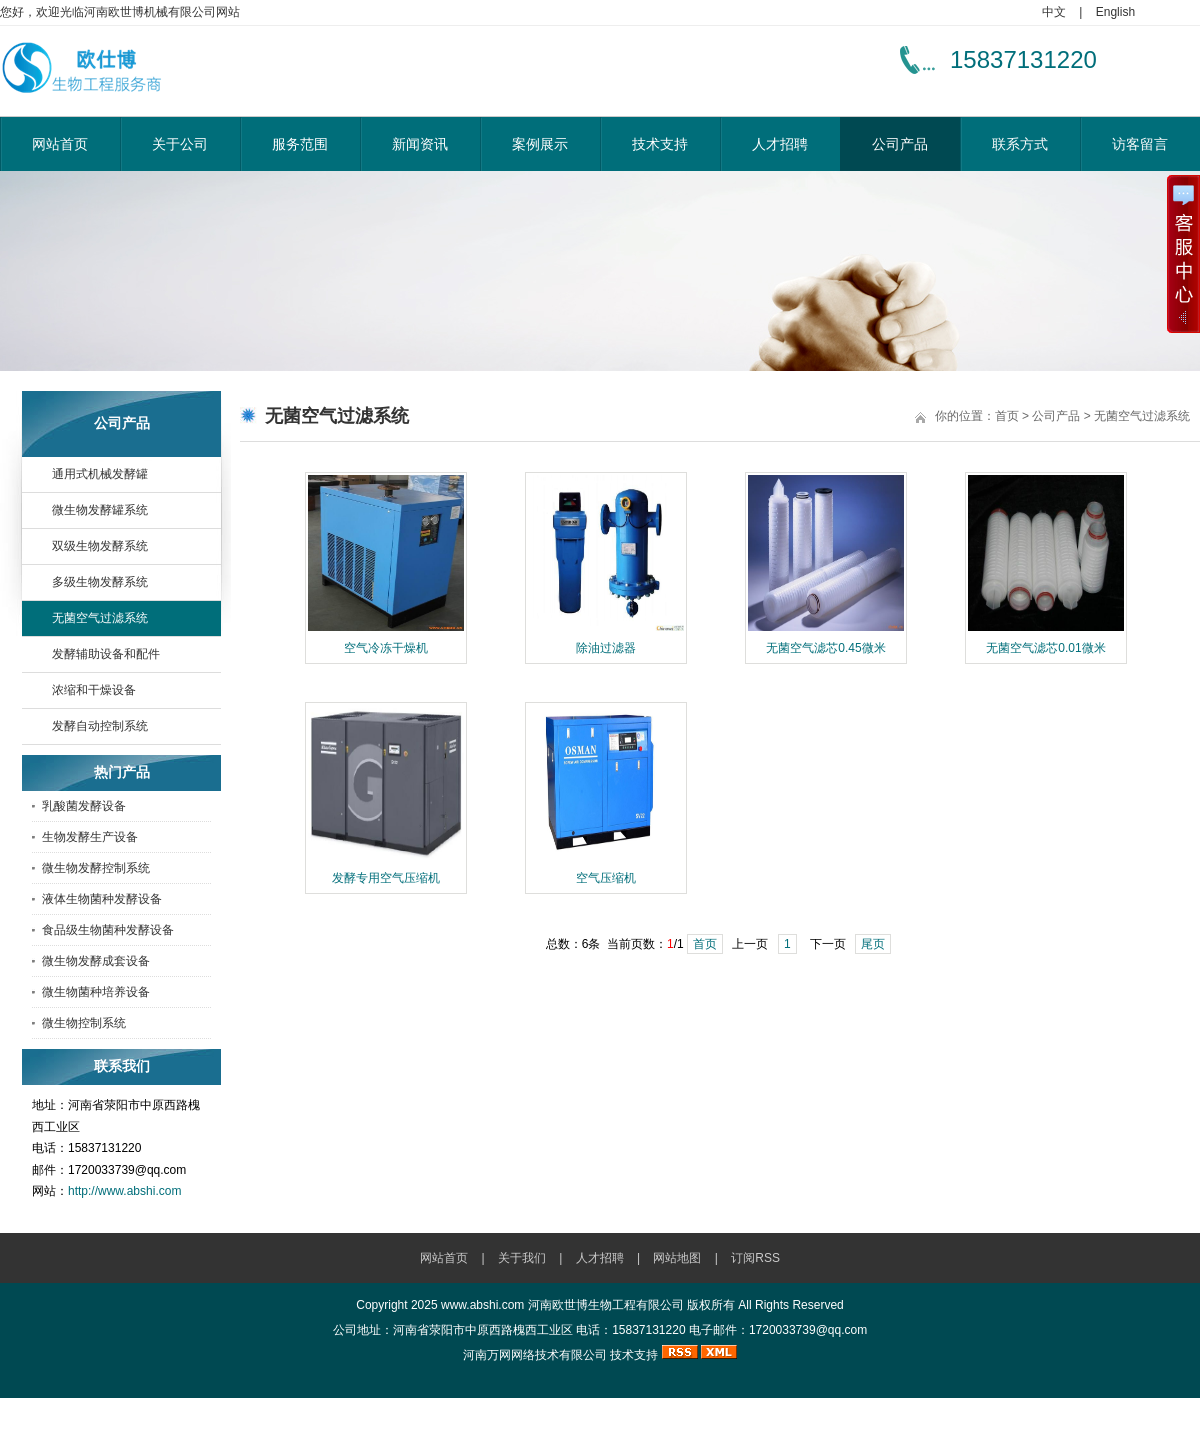 The image size is (1200, 1448). Describe the element at coordinates (60, 144) in the screenshot. I see `网站首页` at that location.